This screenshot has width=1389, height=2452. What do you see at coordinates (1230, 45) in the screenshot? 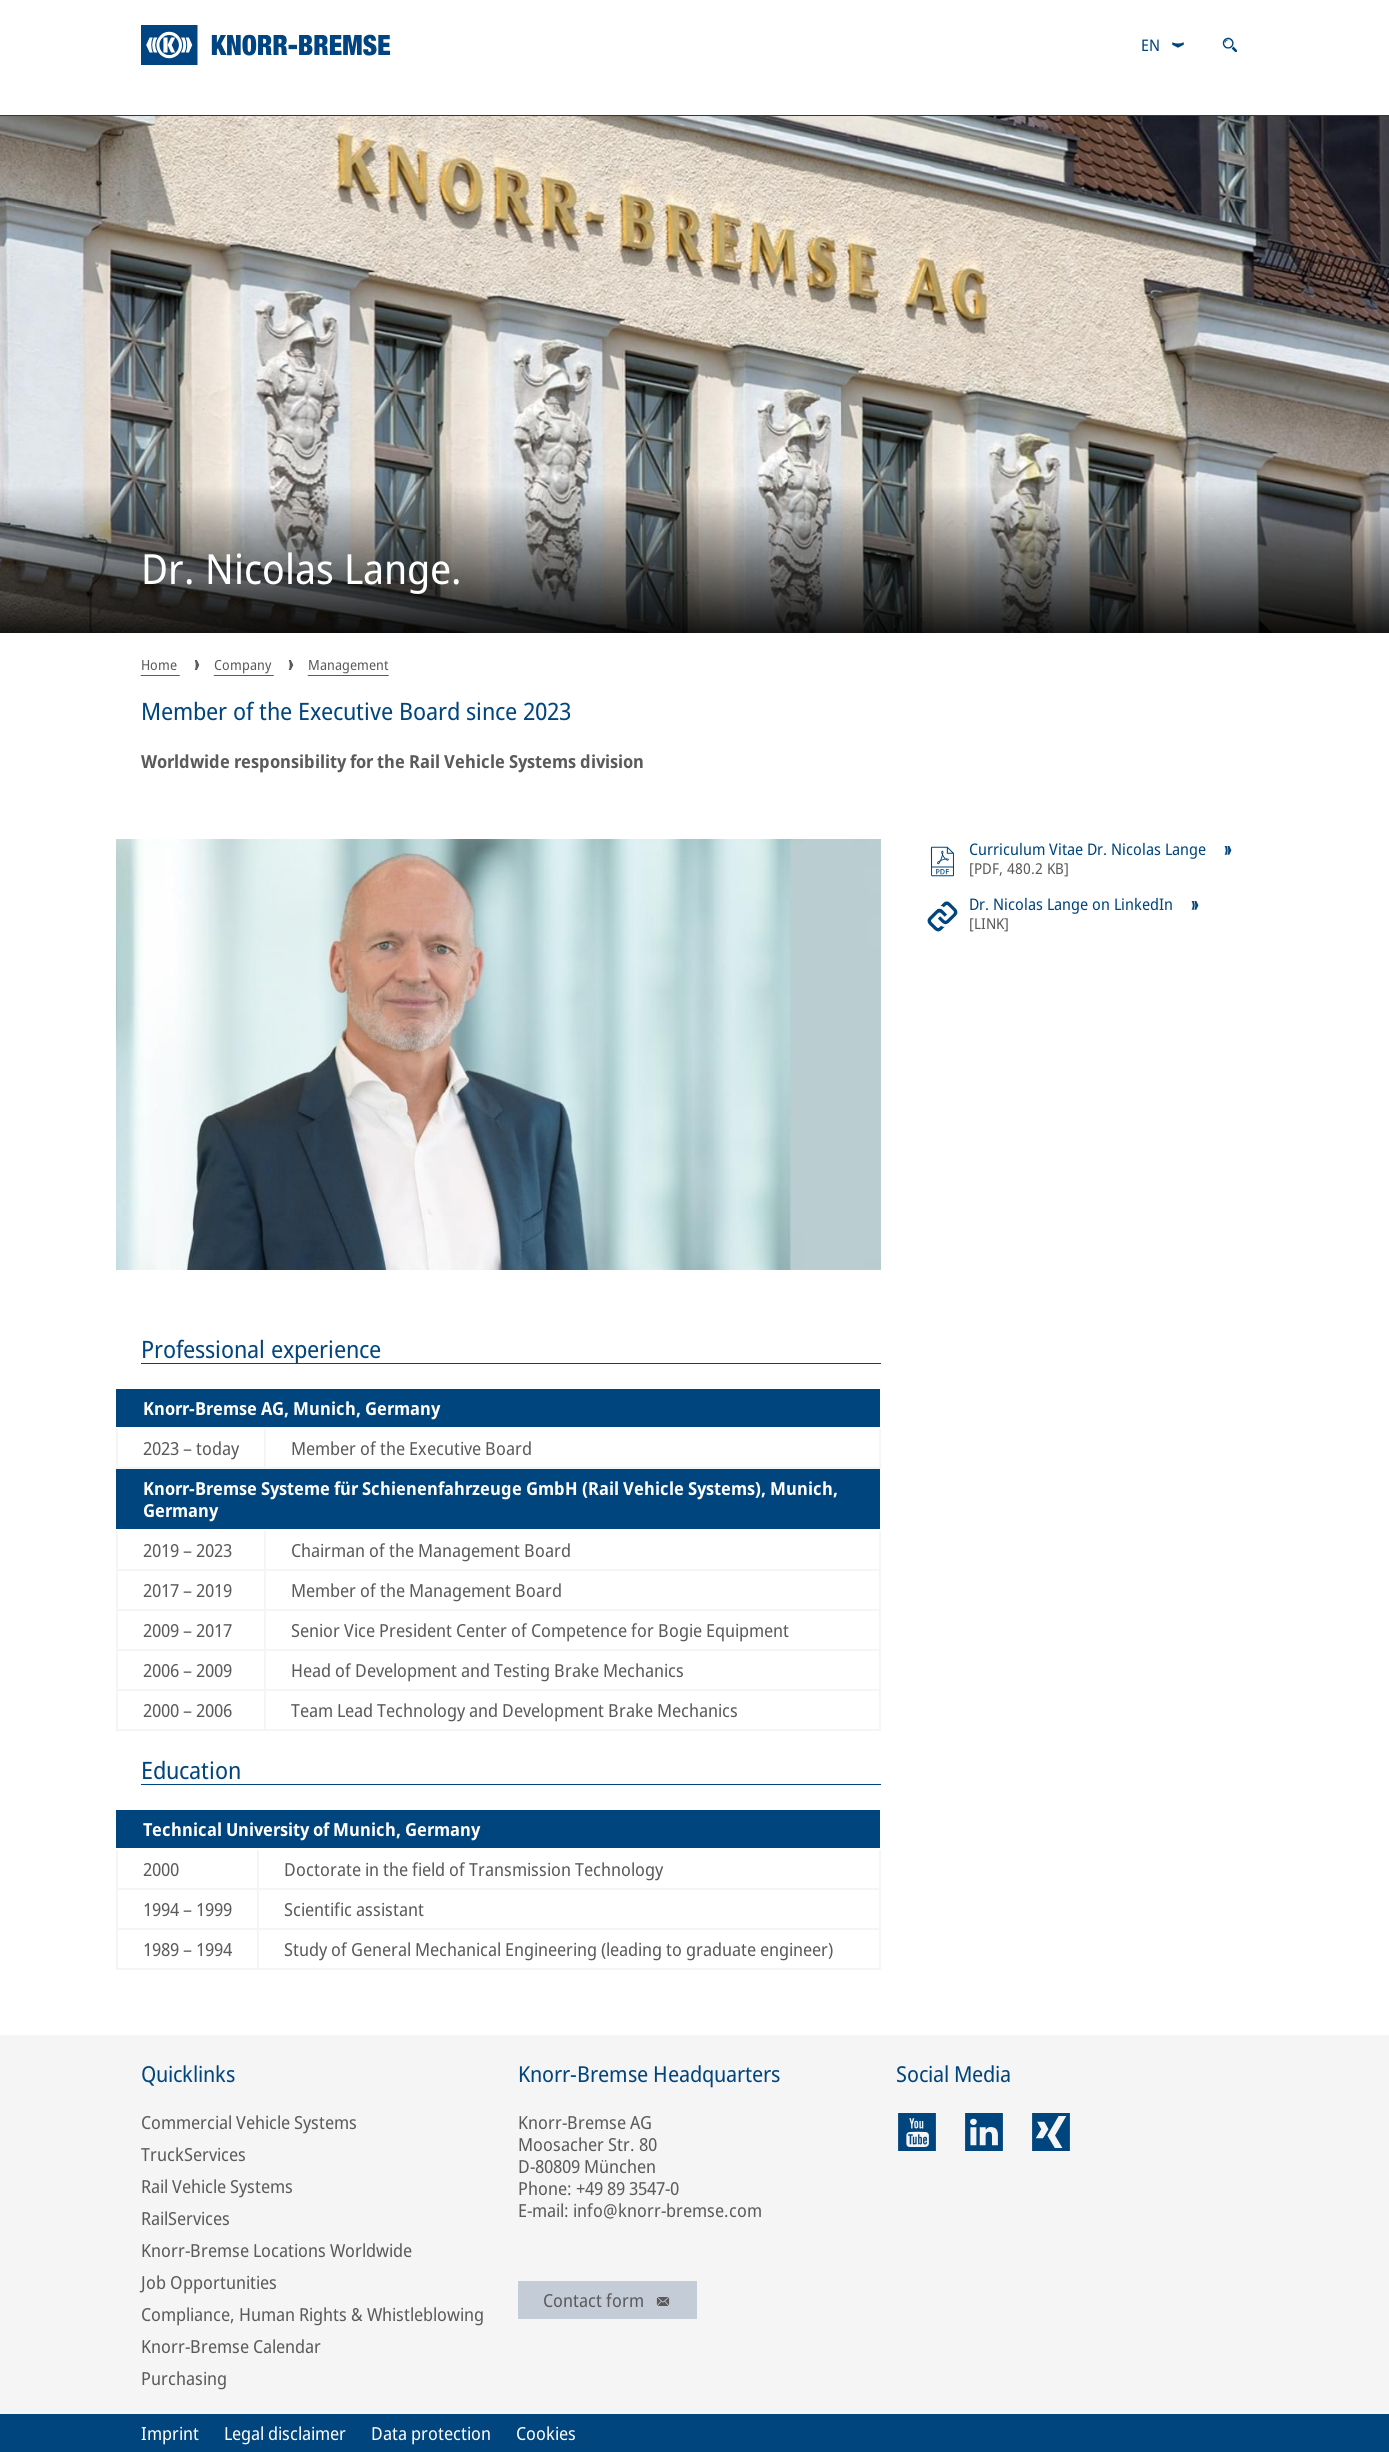
I see `[Open search]` at bounding box center [1230, 45].